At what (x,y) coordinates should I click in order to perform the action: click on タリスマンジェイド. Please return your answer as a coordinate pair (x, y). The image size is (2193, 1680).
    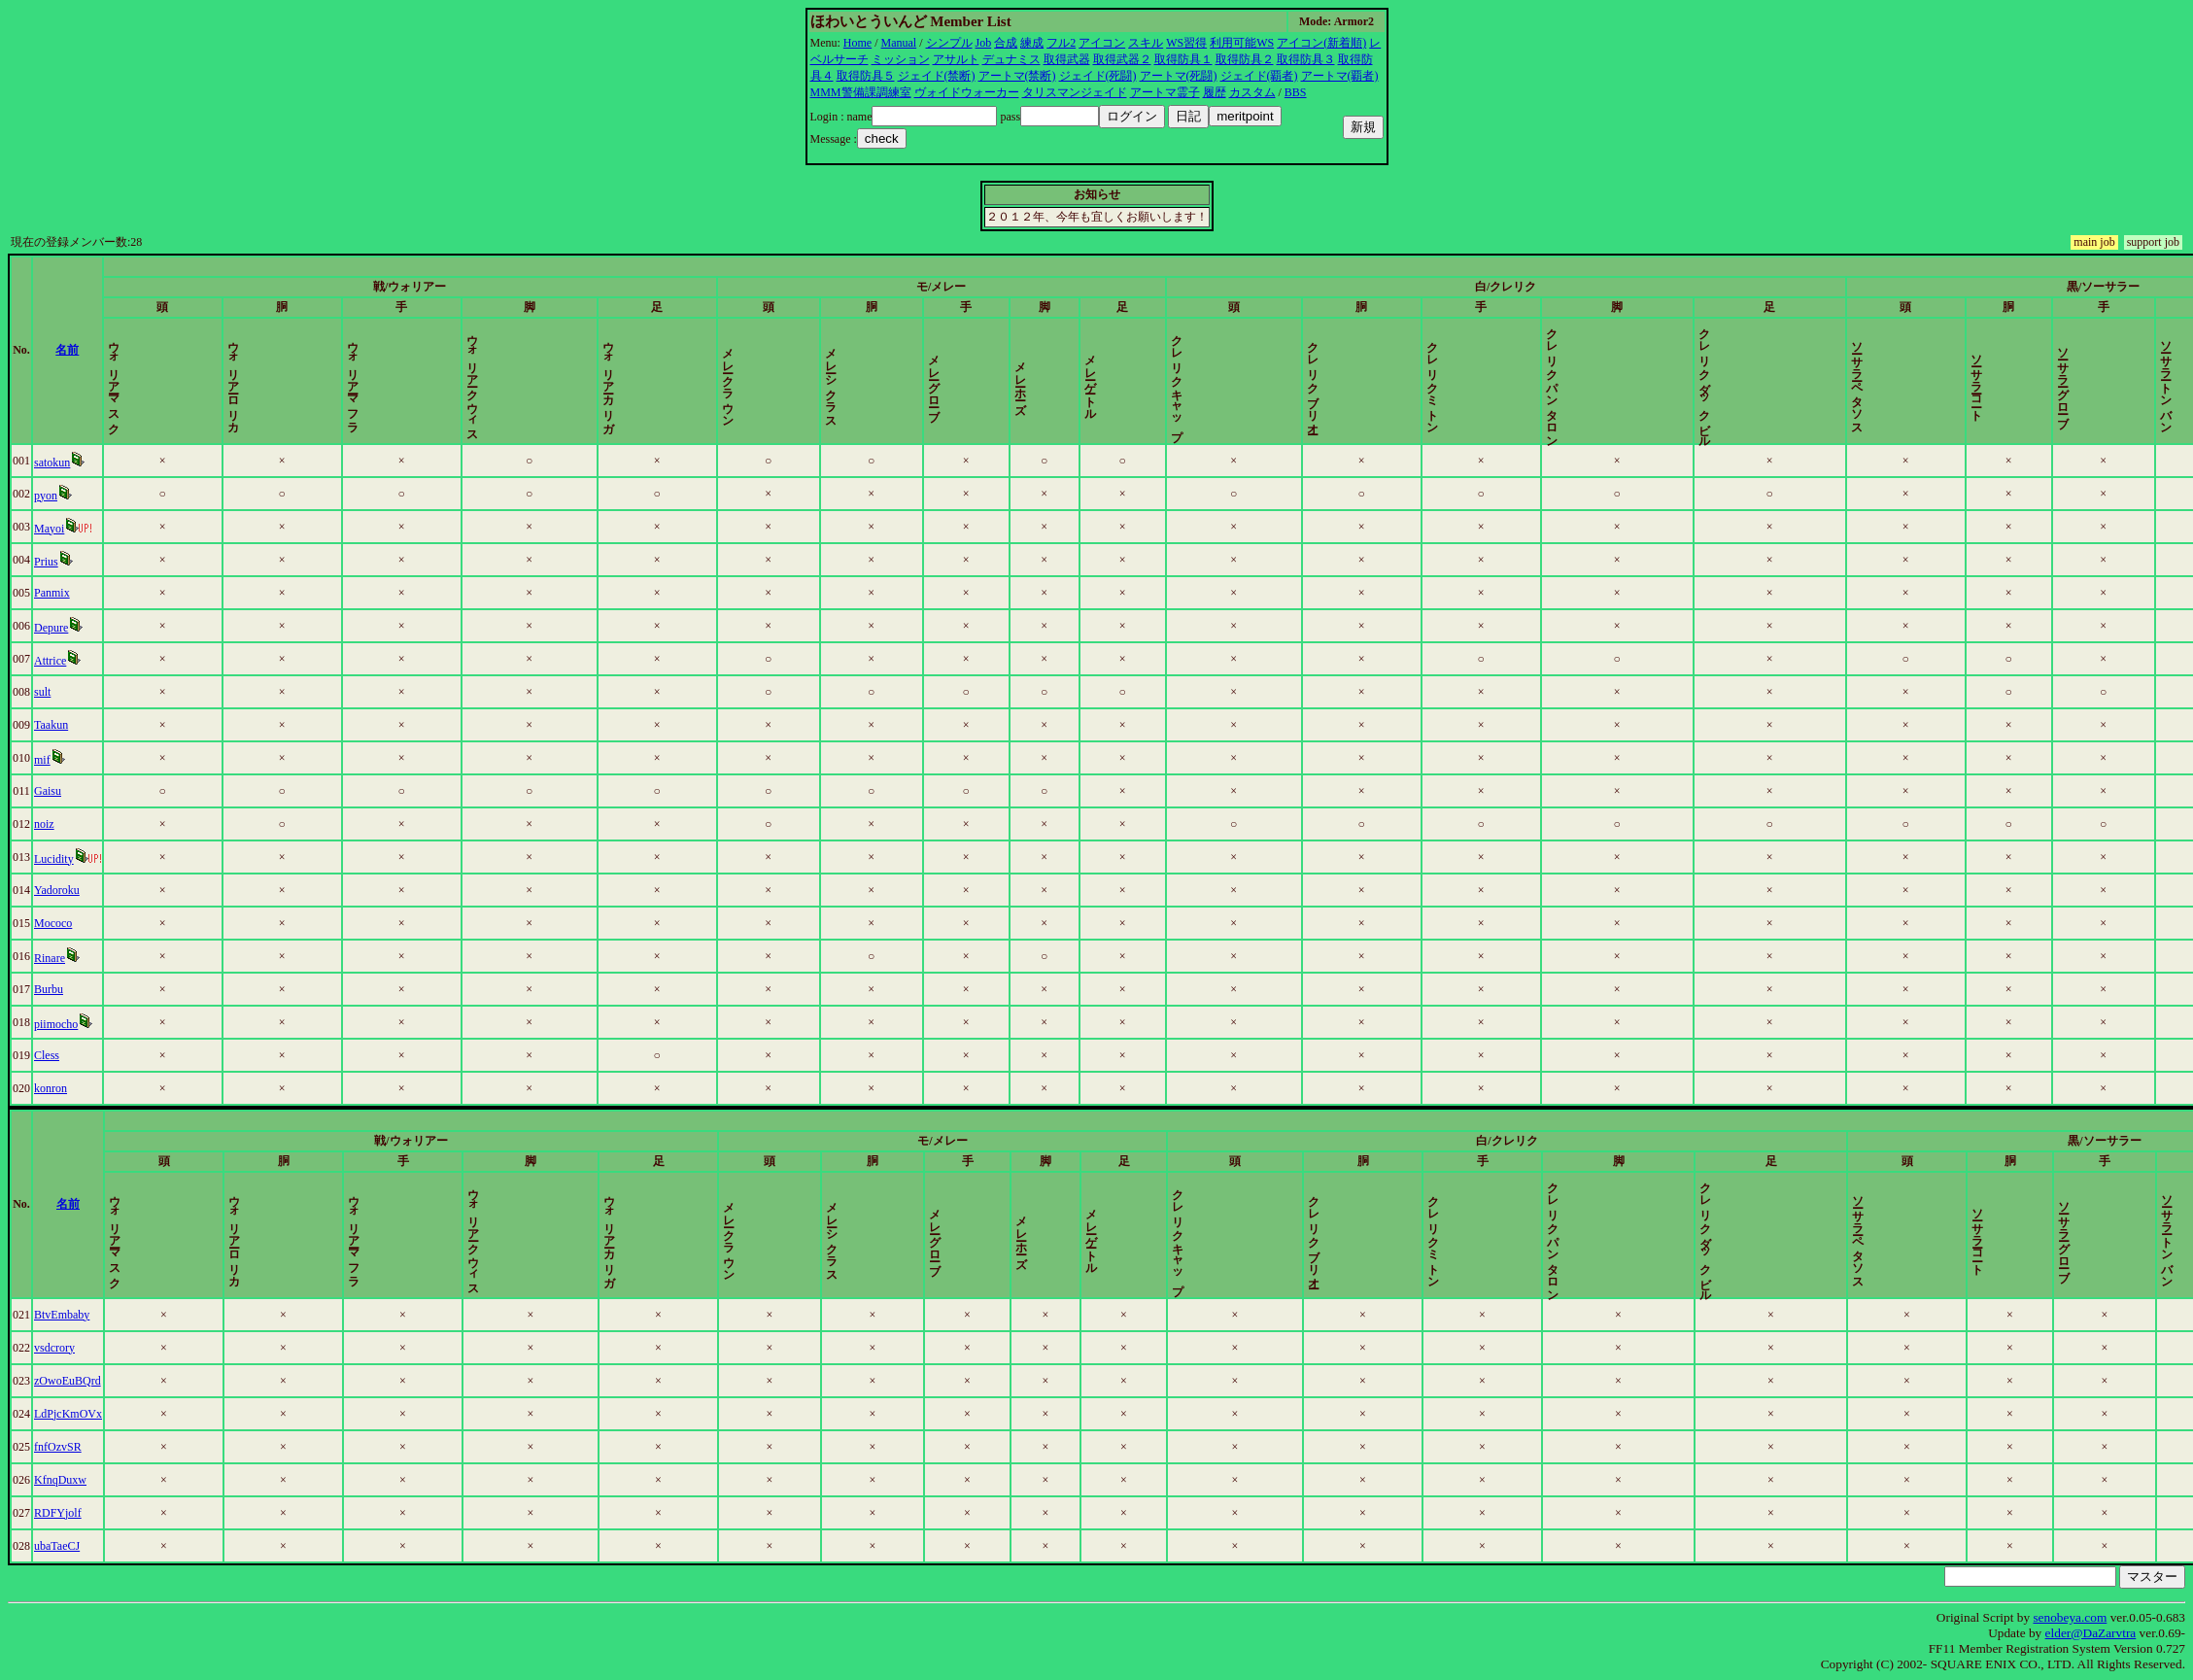
    Looking at the image, I should click on (1074, 92).